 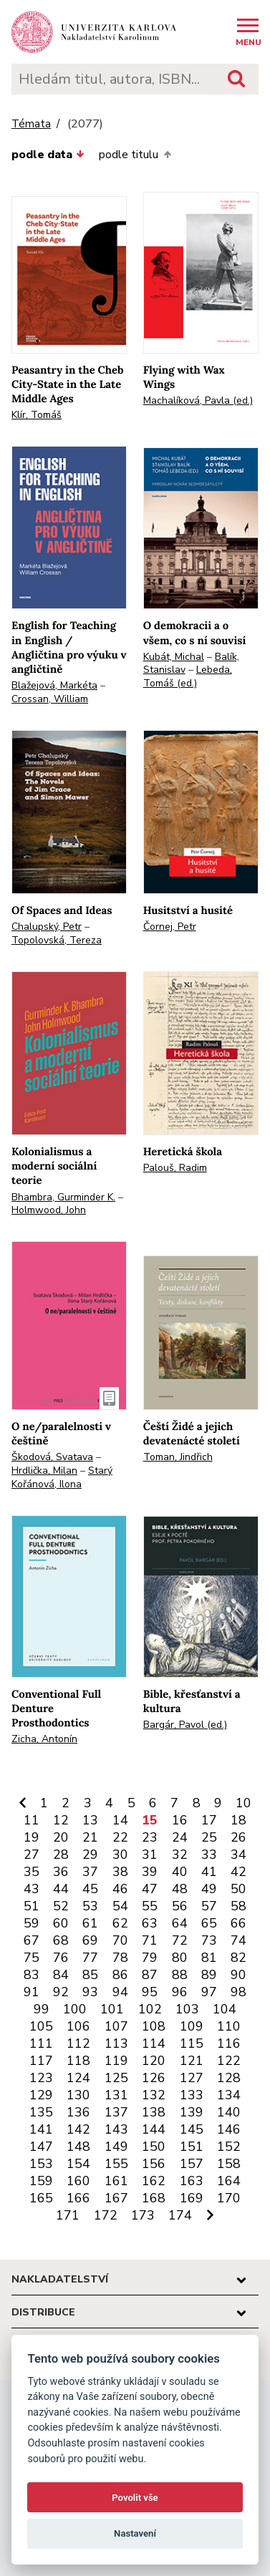 I want to click on podle titulu, so click(x=134, y=154).